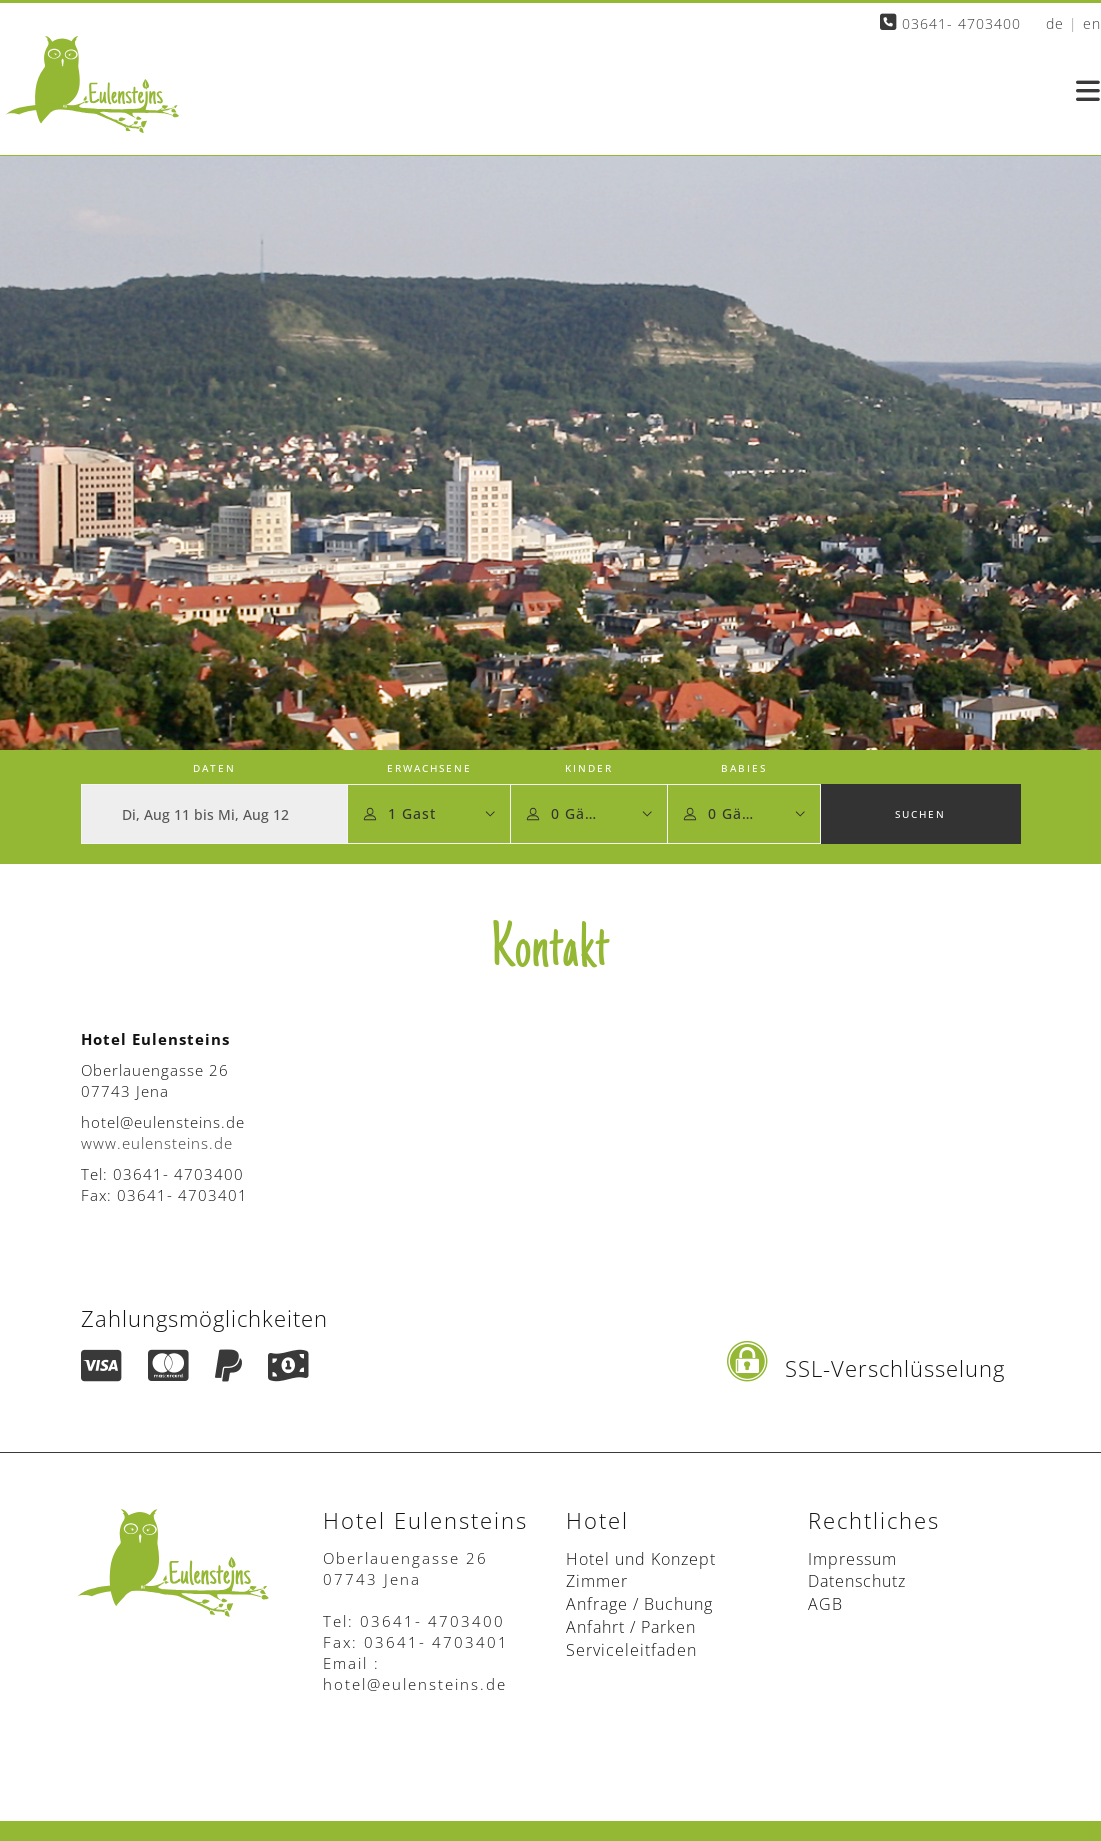  Describe the element at coordinates (631, 1650) in the screenshot. I see `Serviceleitfaden` at that location.